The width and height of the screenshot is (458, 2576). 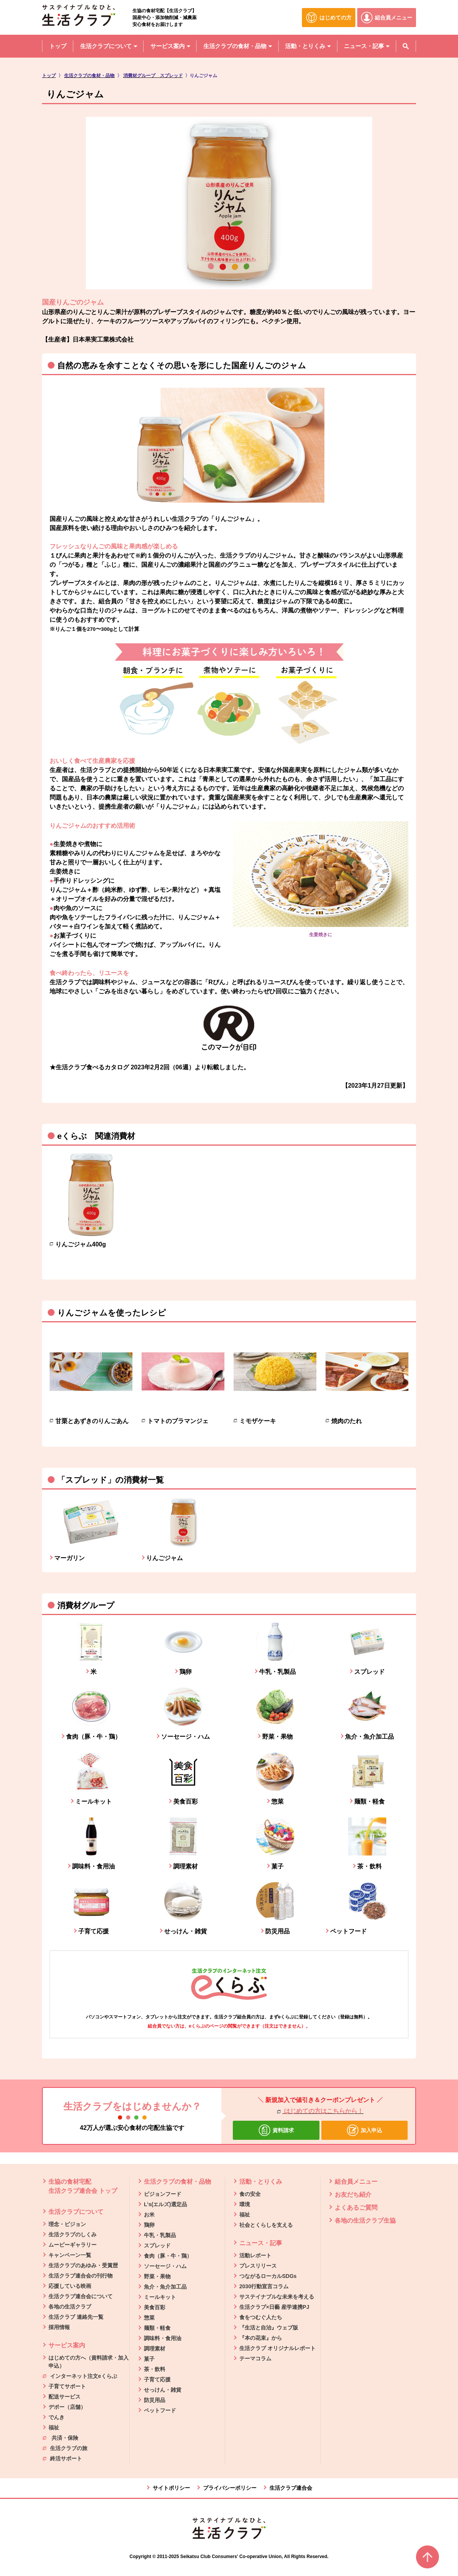 What do you see at coordinates (274, 2307) in the screenshot?
I see `生活クラブ×日藝 産学連携PJ` at bounding box center [274, 2307].